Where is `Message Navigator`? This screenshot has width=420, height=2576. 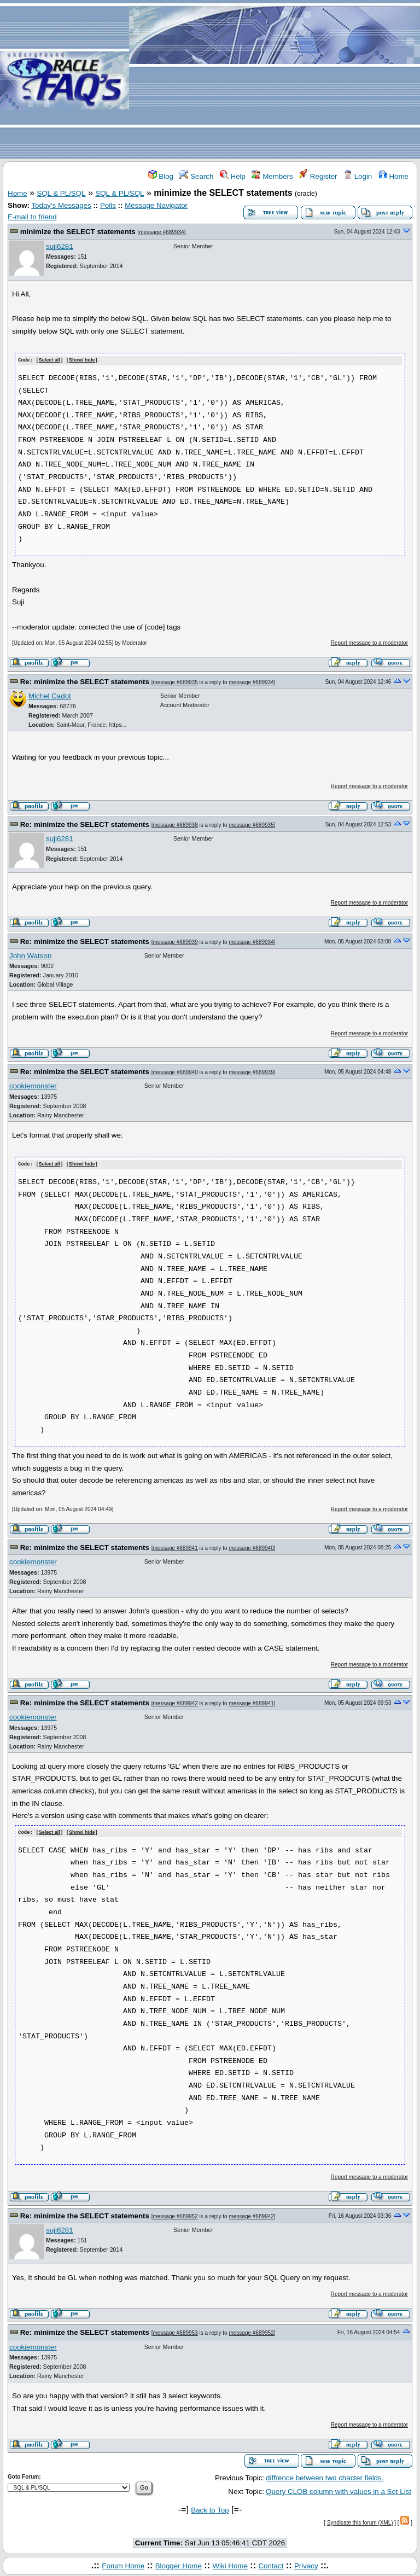 Message Navigator is located at coordinates (156, 205).